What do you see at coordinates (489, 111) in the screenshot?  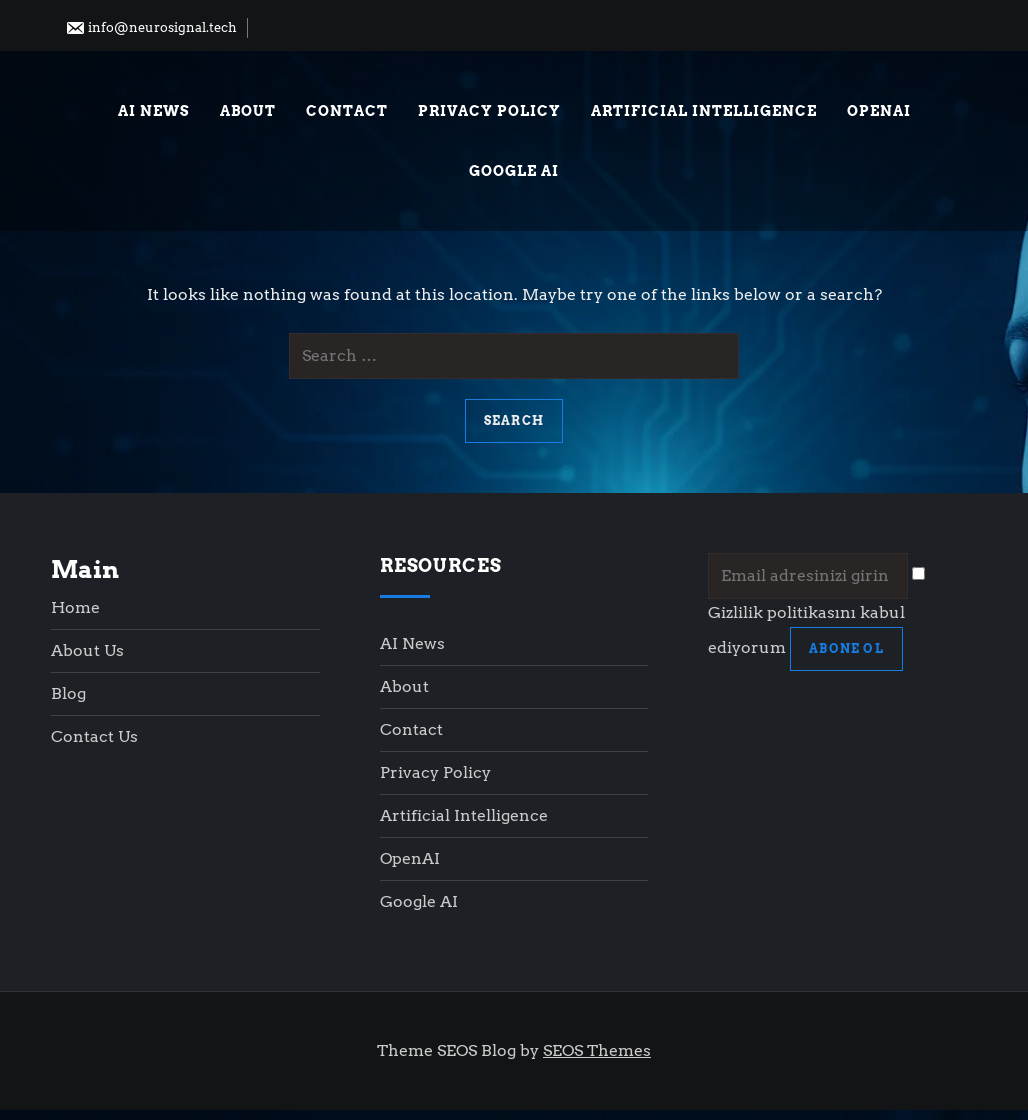 I see `Privacy Policy` at bounding box center [489, 111].